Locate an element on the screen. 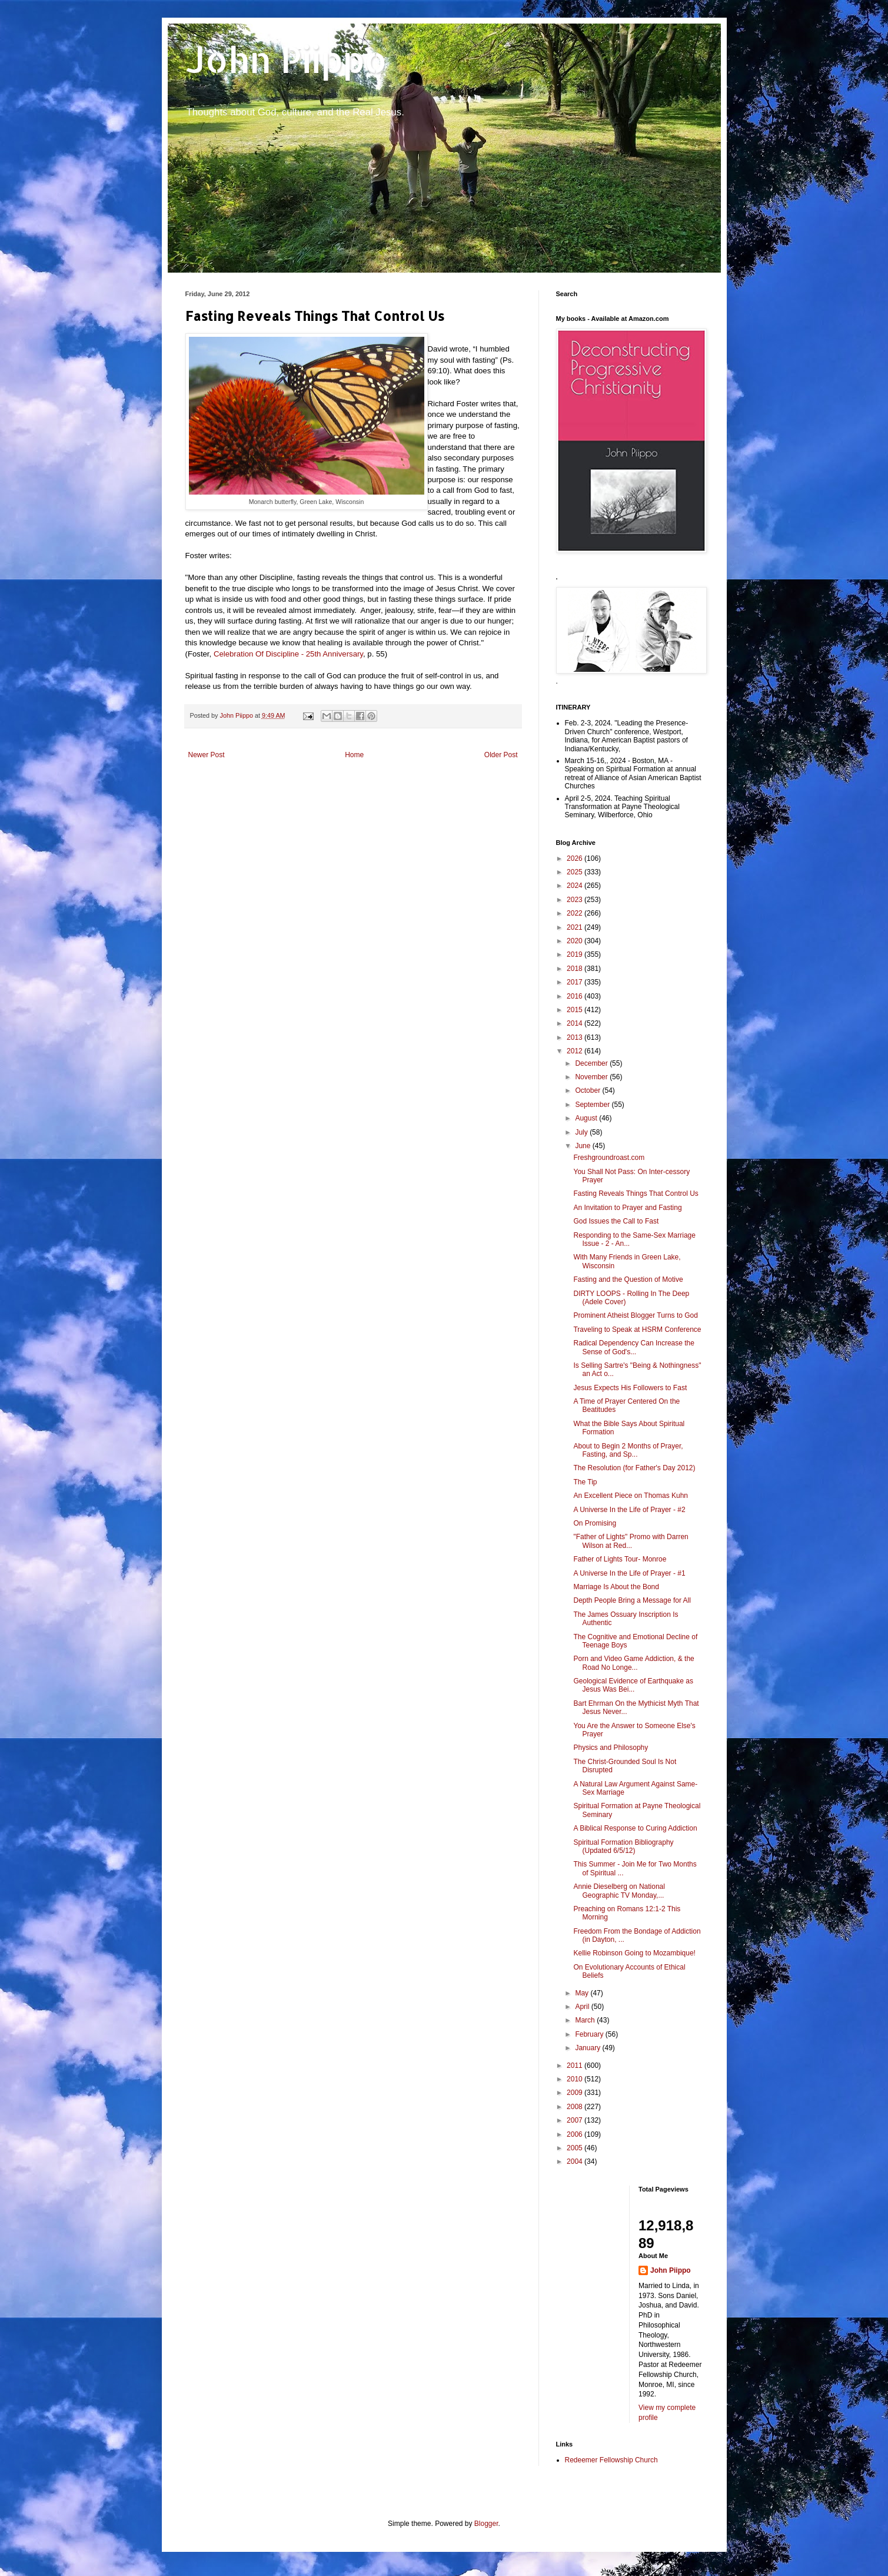  Freshgroundroast.com is located at coordinates (608, 1157).